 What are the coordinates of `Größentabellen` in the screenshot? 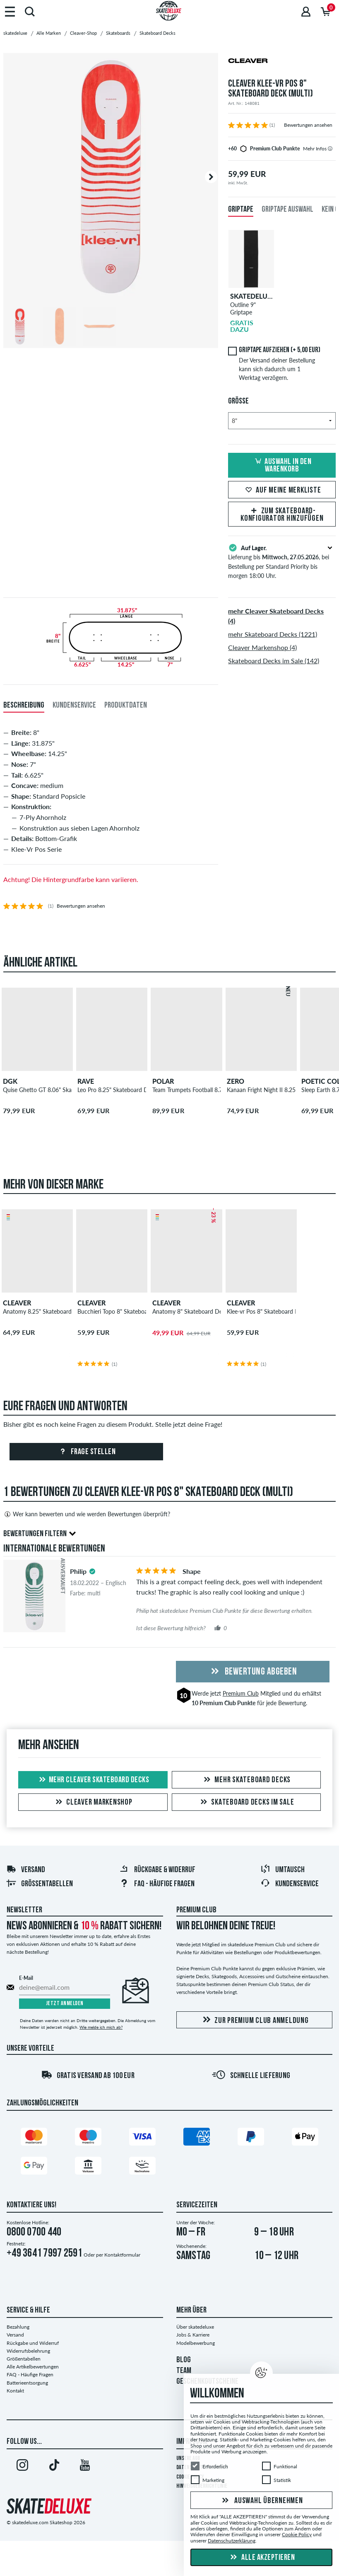 It's located at (39, 1884).